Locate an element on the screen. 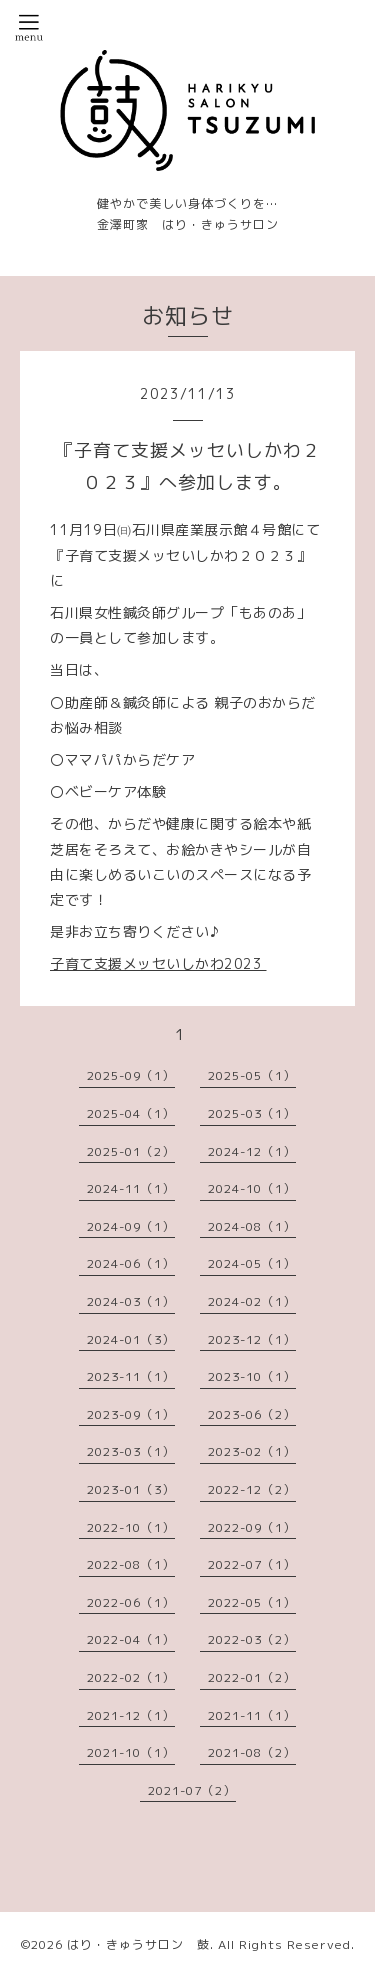 Image resolution: width=375 pixels, height=1966 pixels. 2024-05（1） is located at coordinates (252, 1263).